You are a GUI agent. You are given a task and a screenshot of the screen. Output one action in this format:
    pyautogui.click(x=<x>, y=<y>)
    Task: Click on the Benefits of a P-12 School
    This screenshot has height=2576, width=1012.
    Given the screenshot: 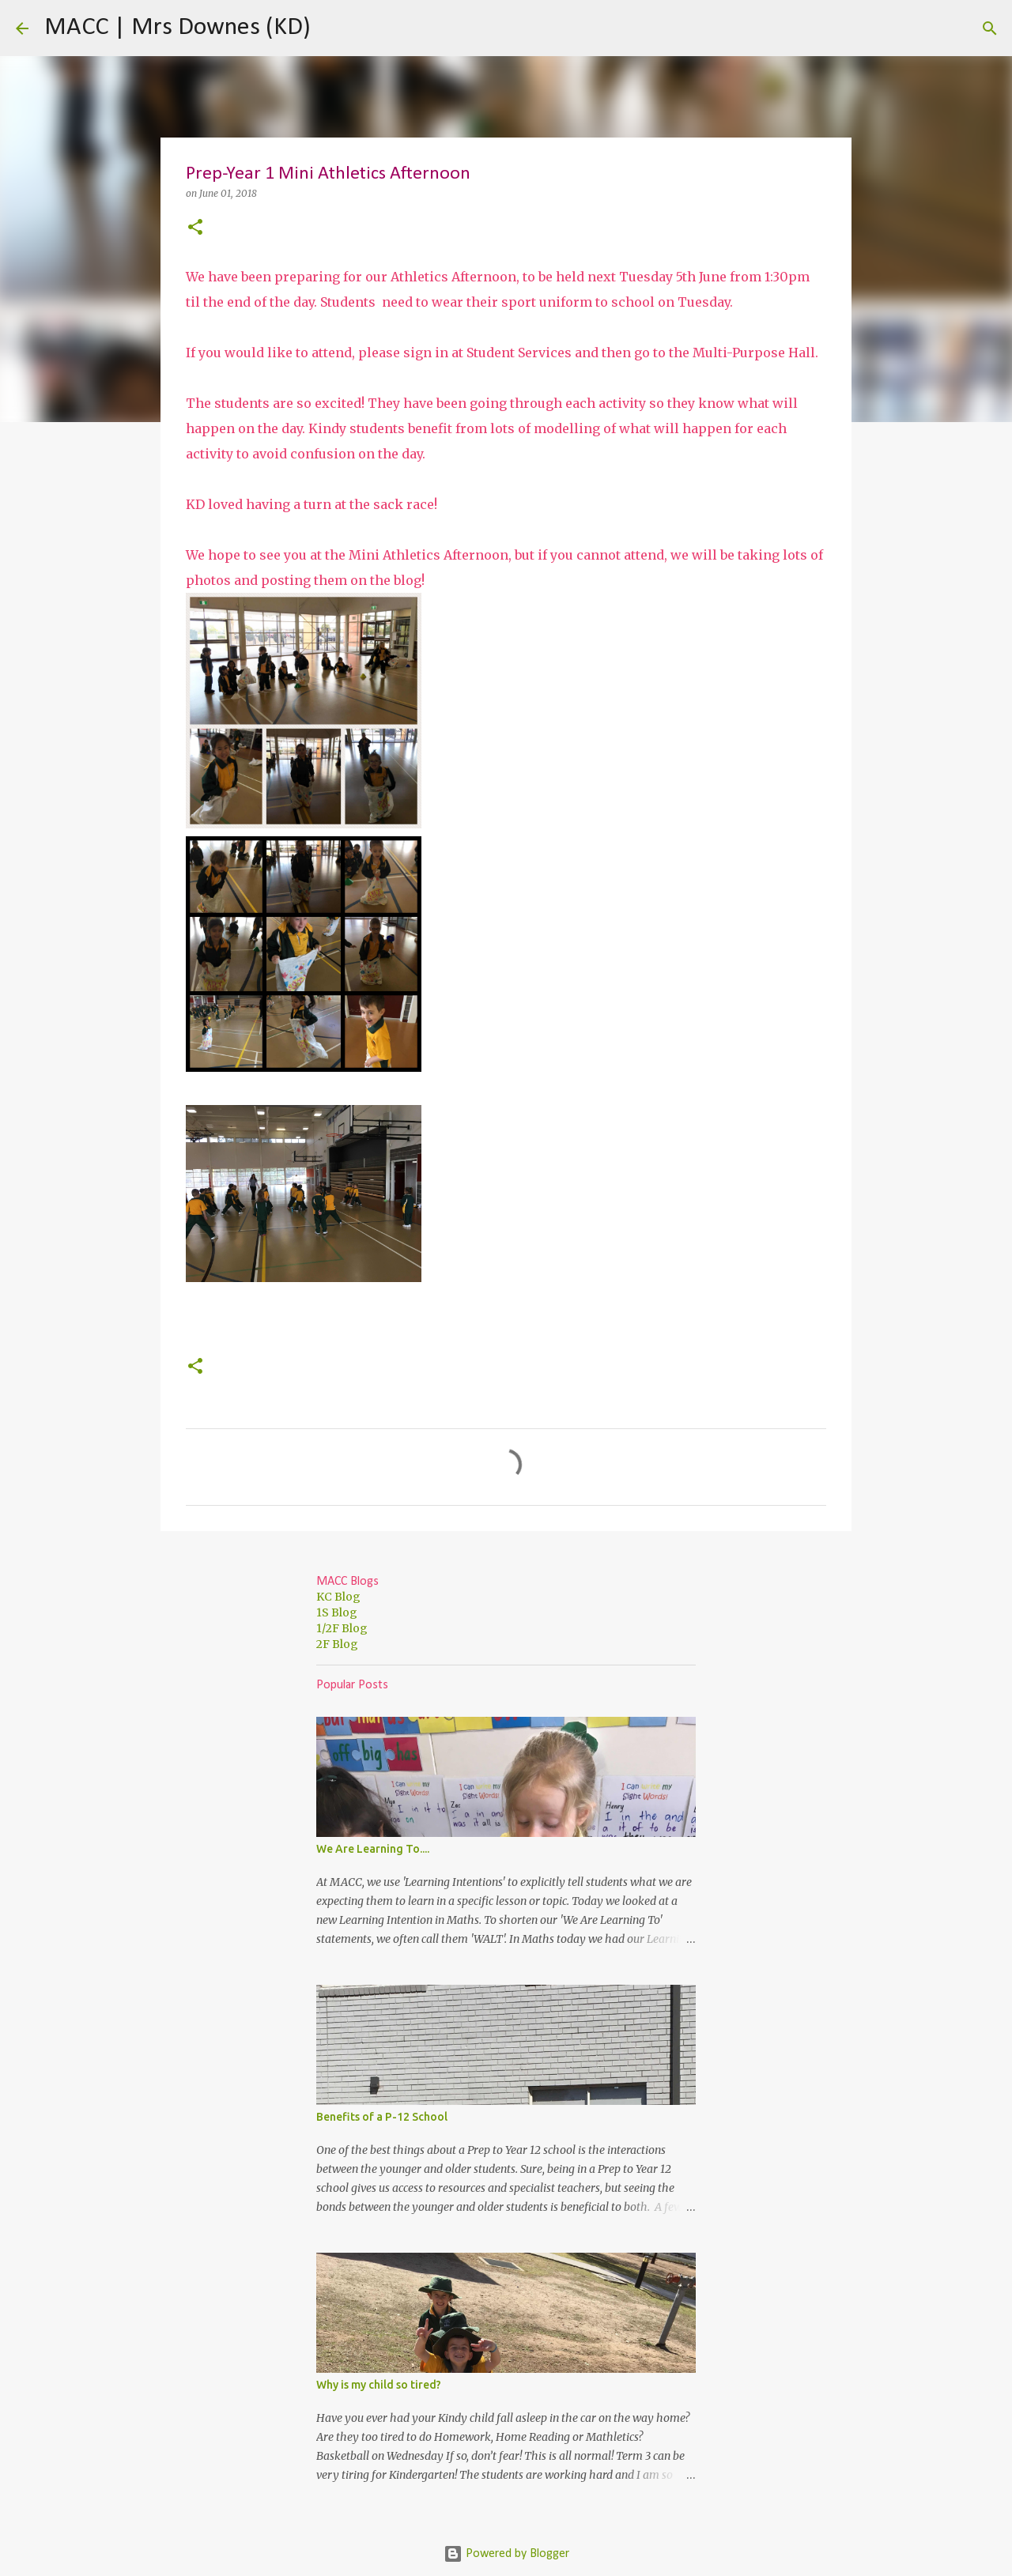 What is the action you would take?
    pyautogui.click(x=381, y=2116)
    